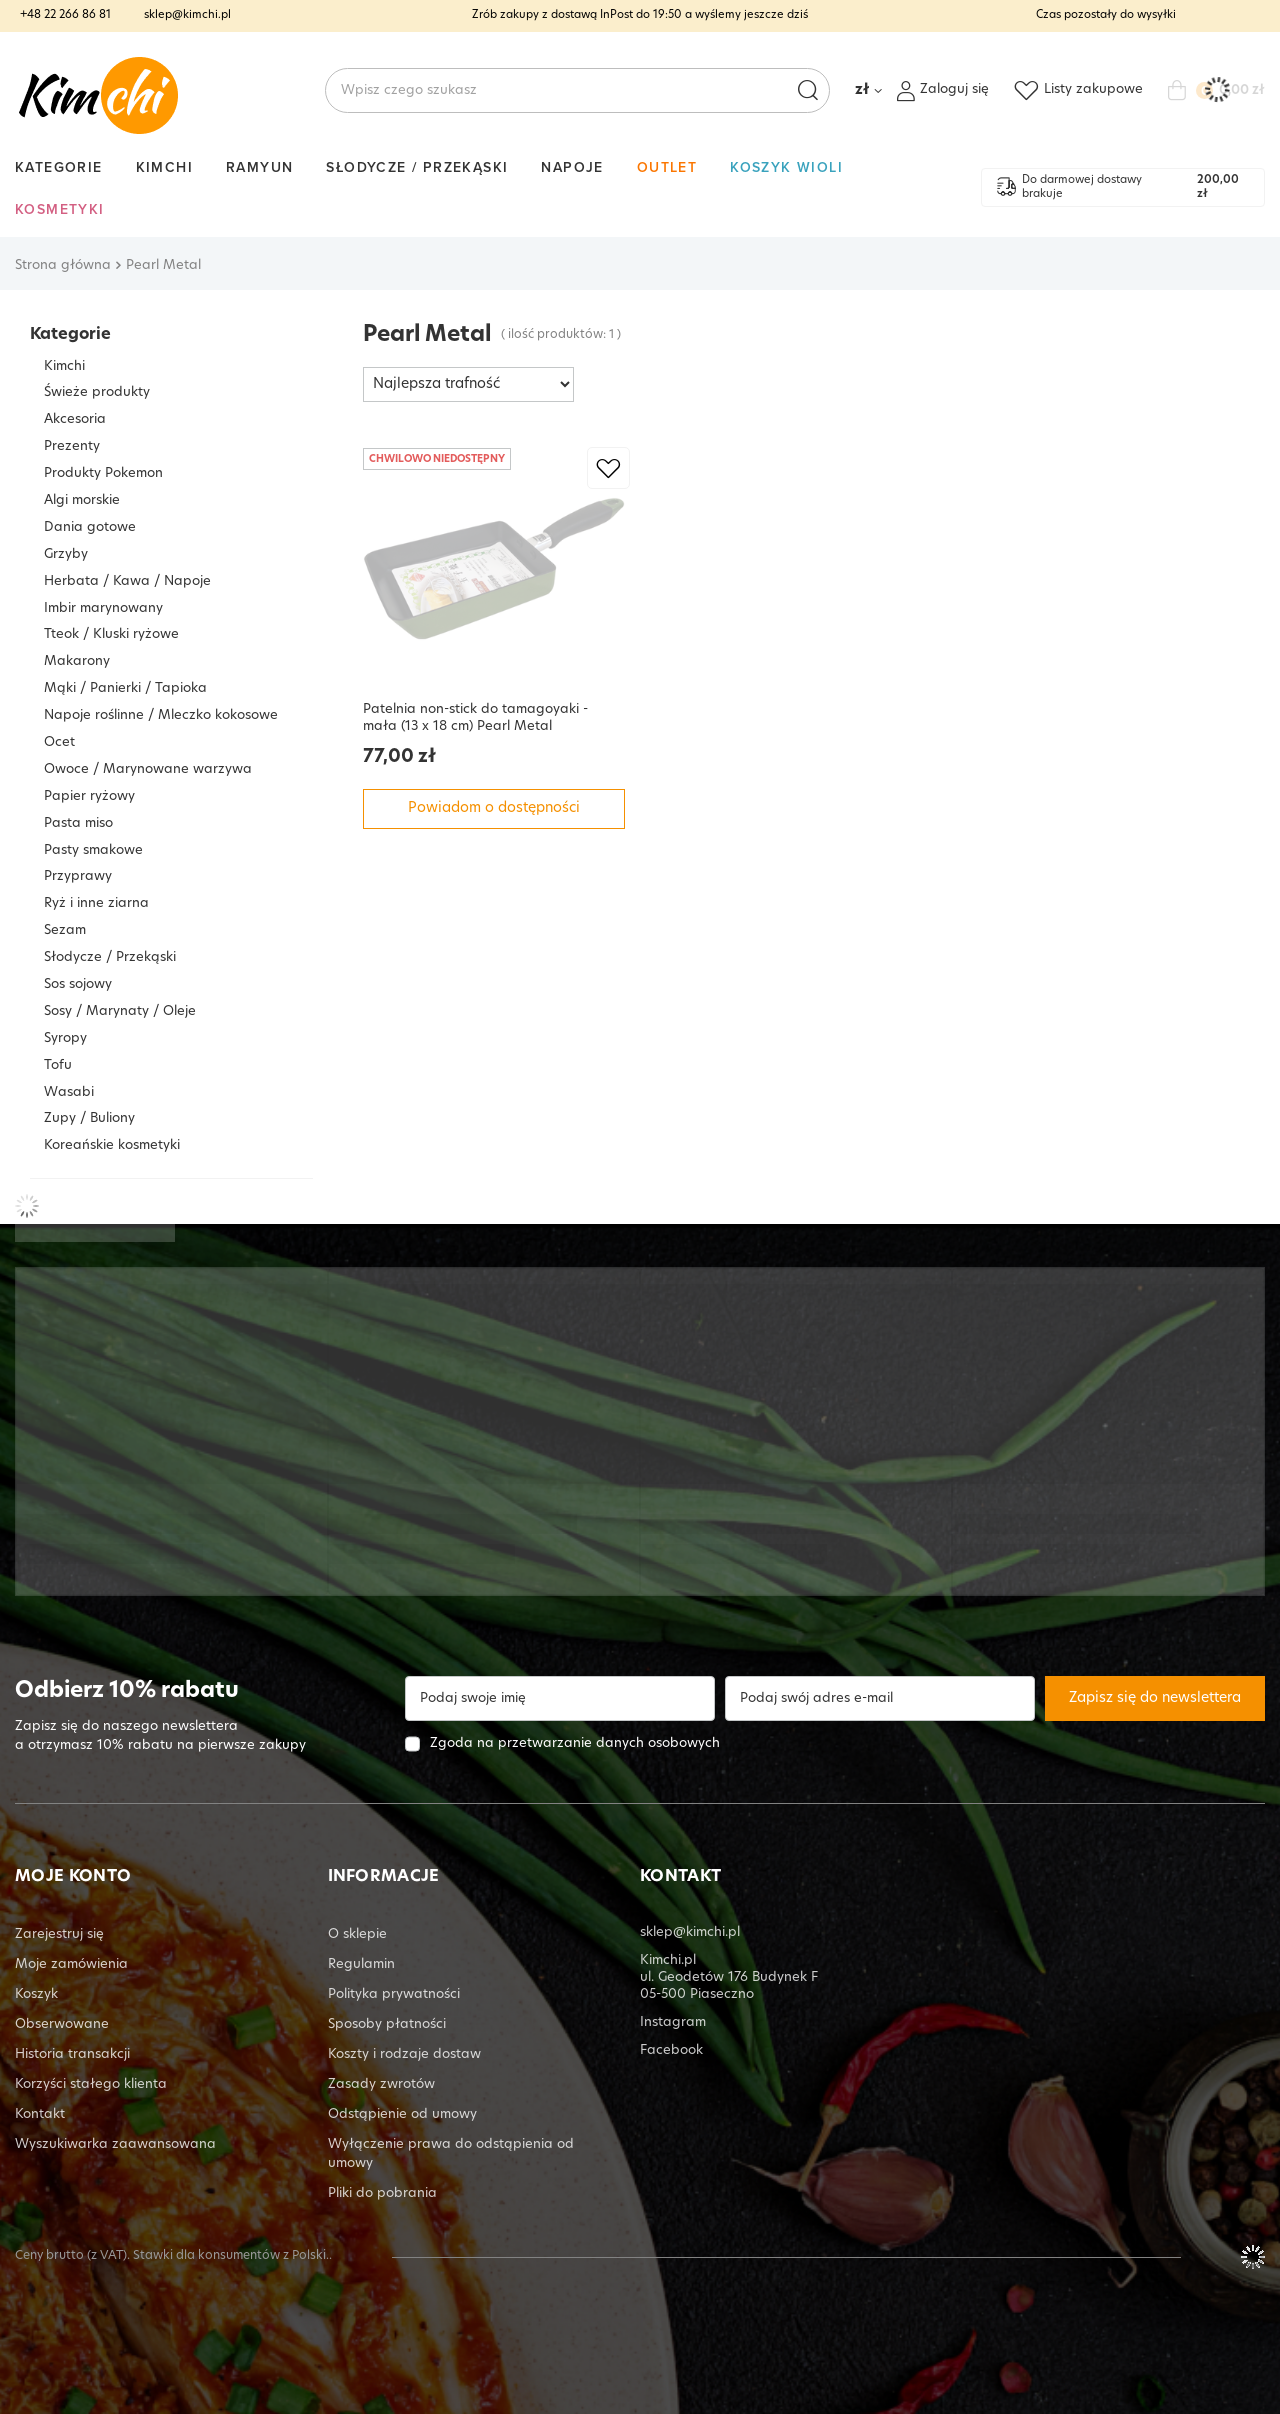 The image size is (1280, 2414). Describe the element at coordinates (1093, 89) in the screenshot. I see `Listy zakupowe` at that location.